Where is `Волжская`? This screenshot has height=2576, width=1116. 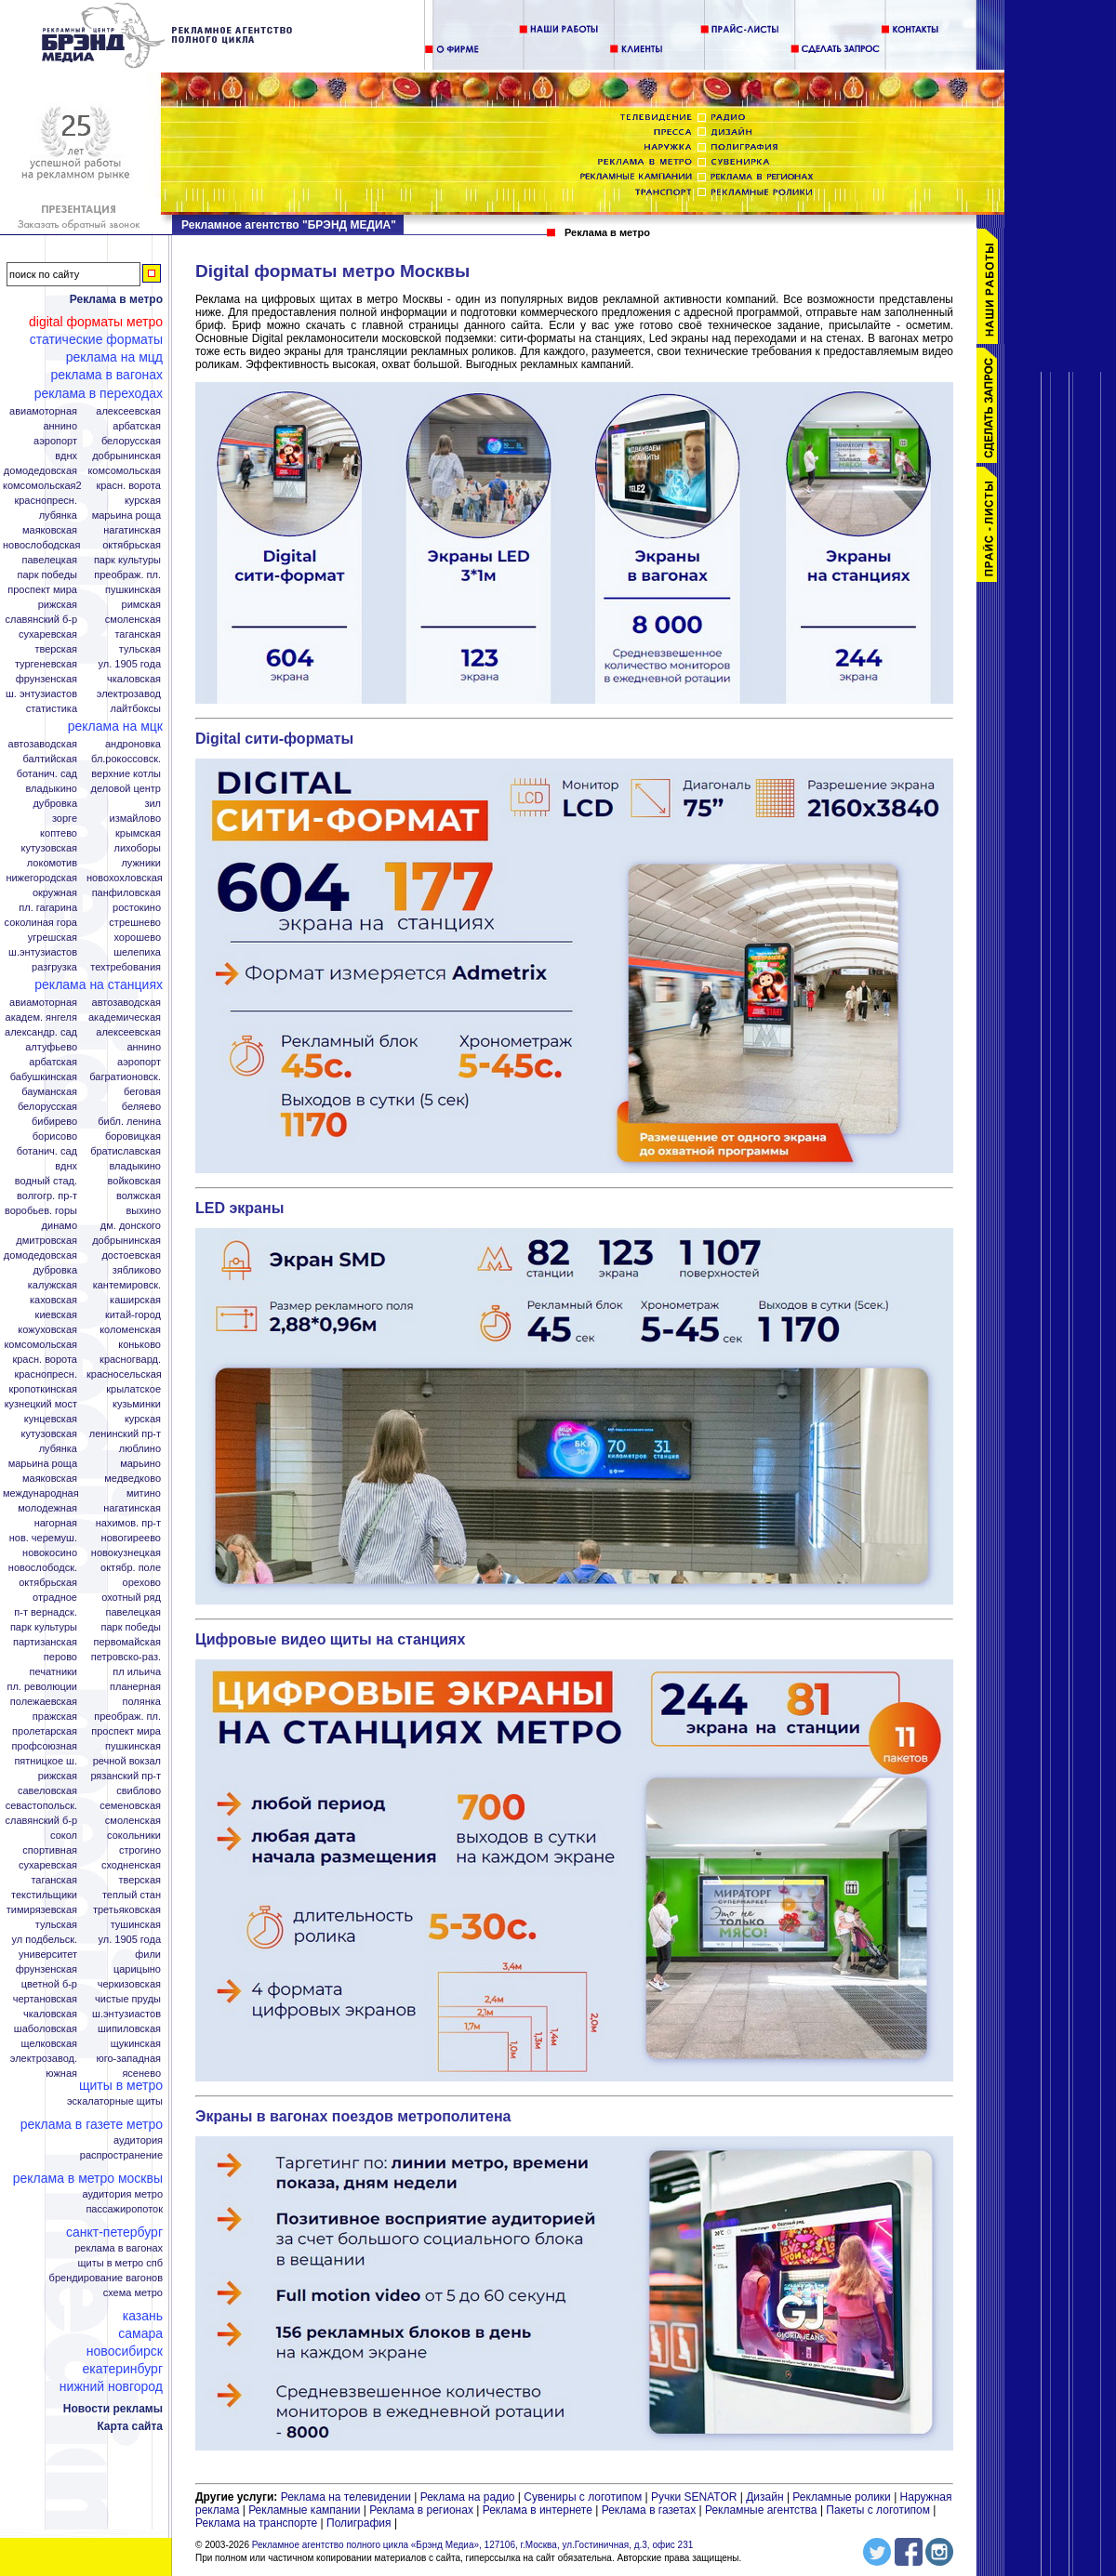 Волжская is located at coordinates (138, 1196).